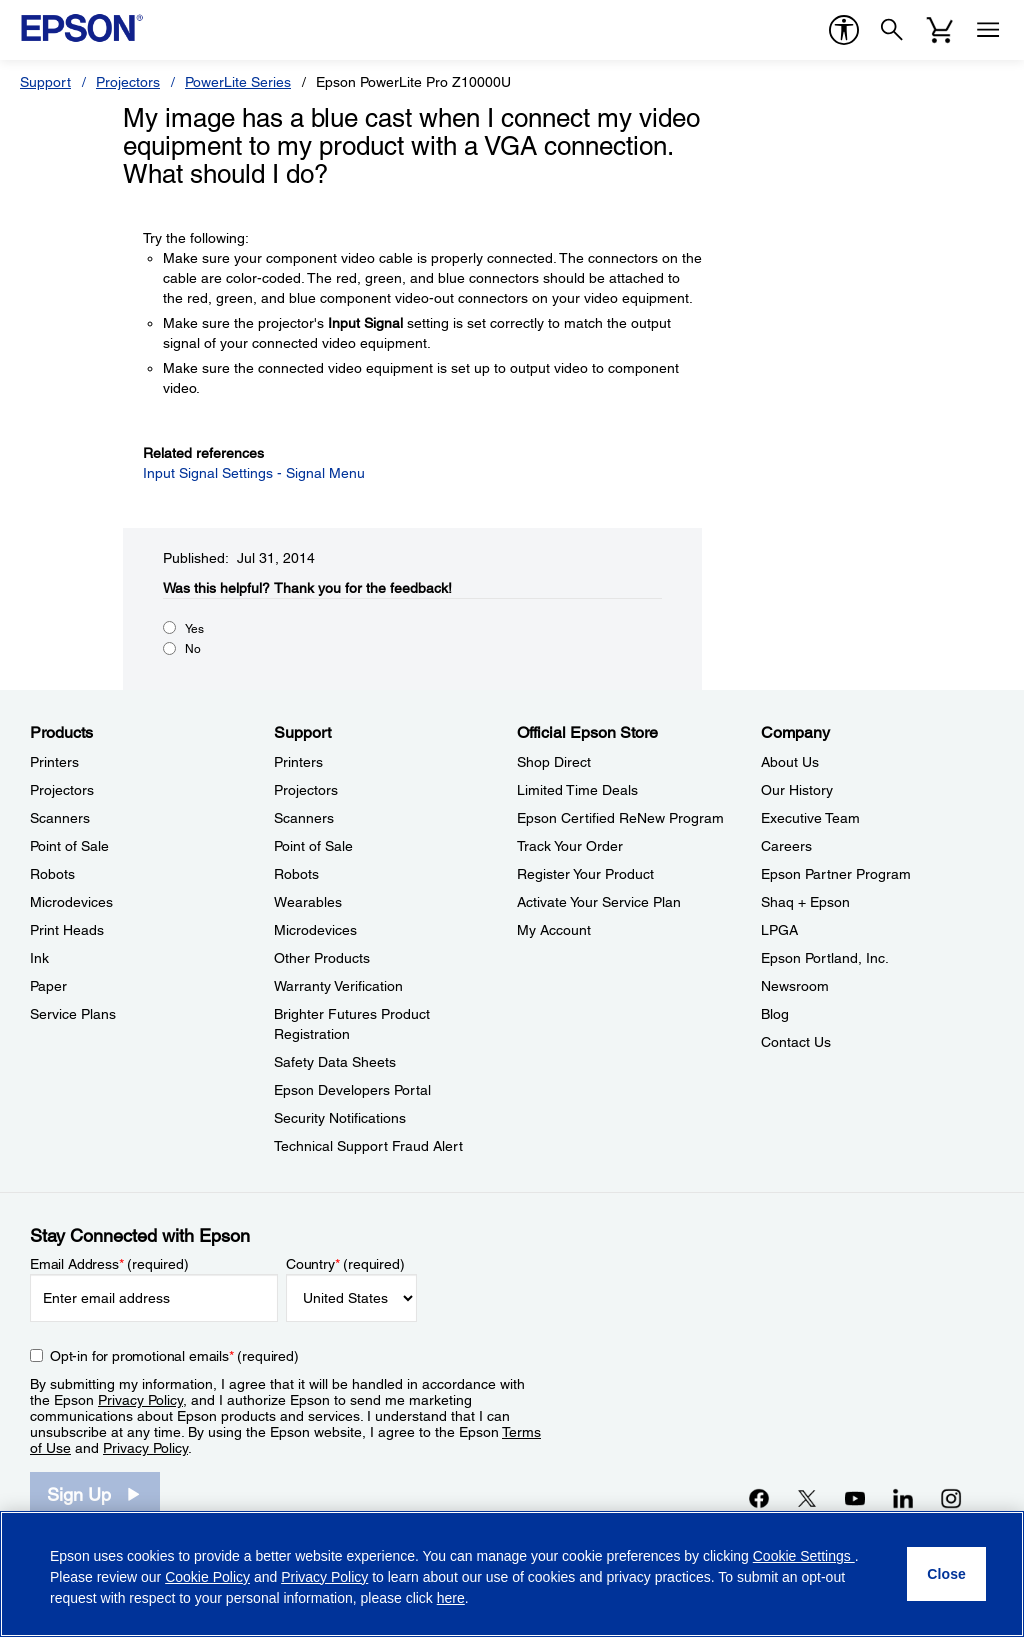 The image size is (1024, 1637). I want to click on My Account [Official Epson StoreMy Account], so click(554, 930).